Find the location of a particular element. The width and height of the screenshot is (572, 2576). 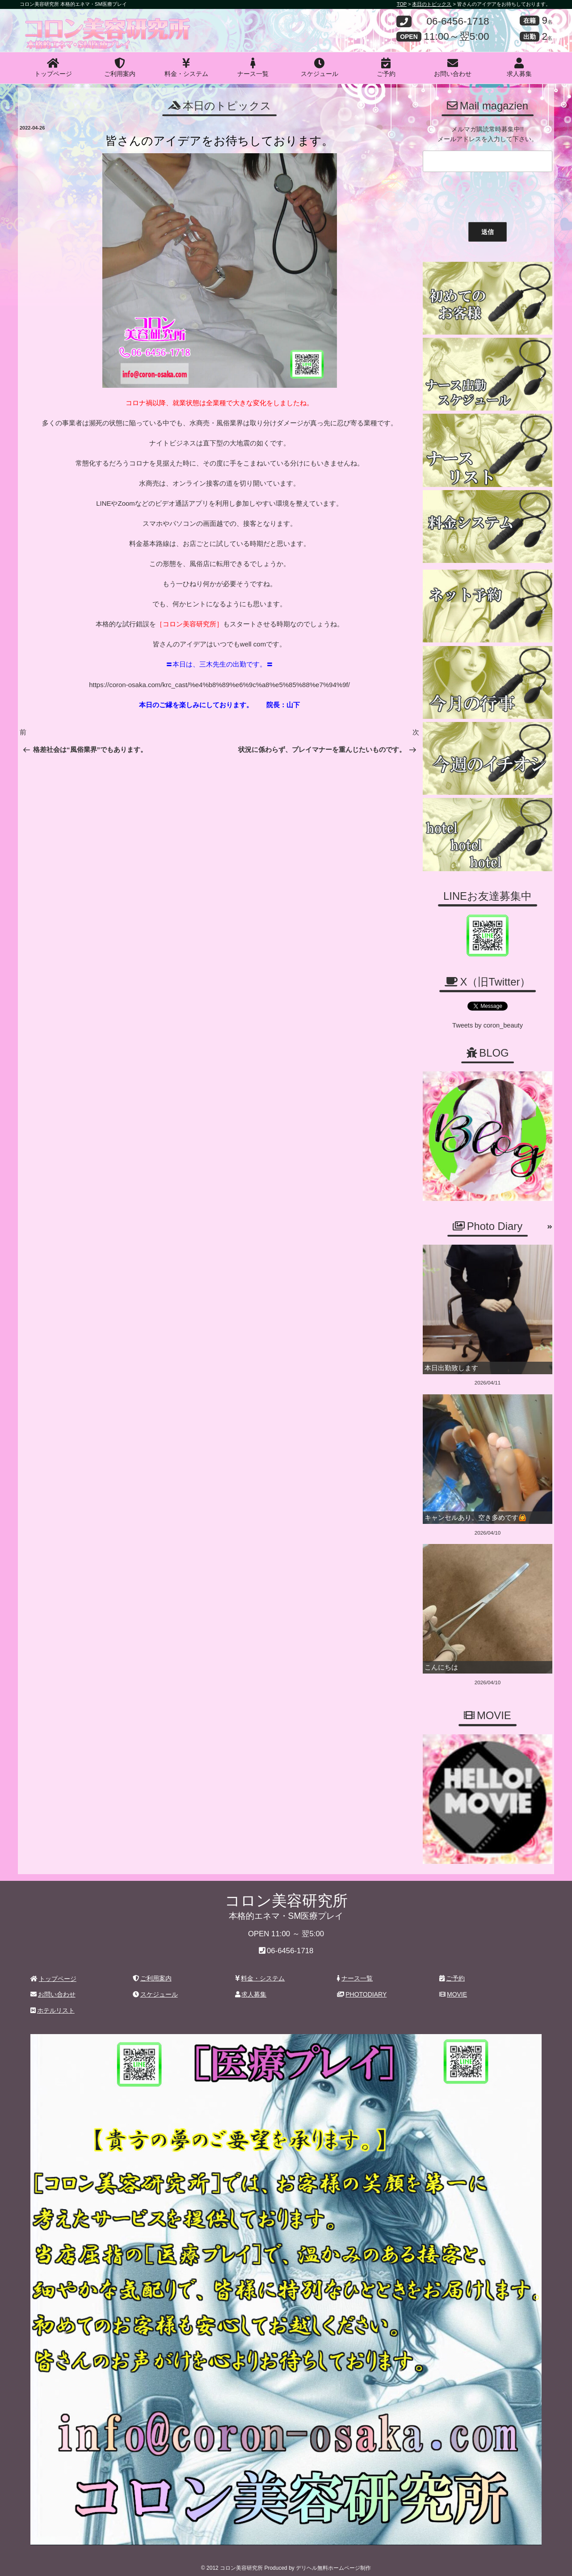

06-6456-1718 is located at coordinates (457, 22).